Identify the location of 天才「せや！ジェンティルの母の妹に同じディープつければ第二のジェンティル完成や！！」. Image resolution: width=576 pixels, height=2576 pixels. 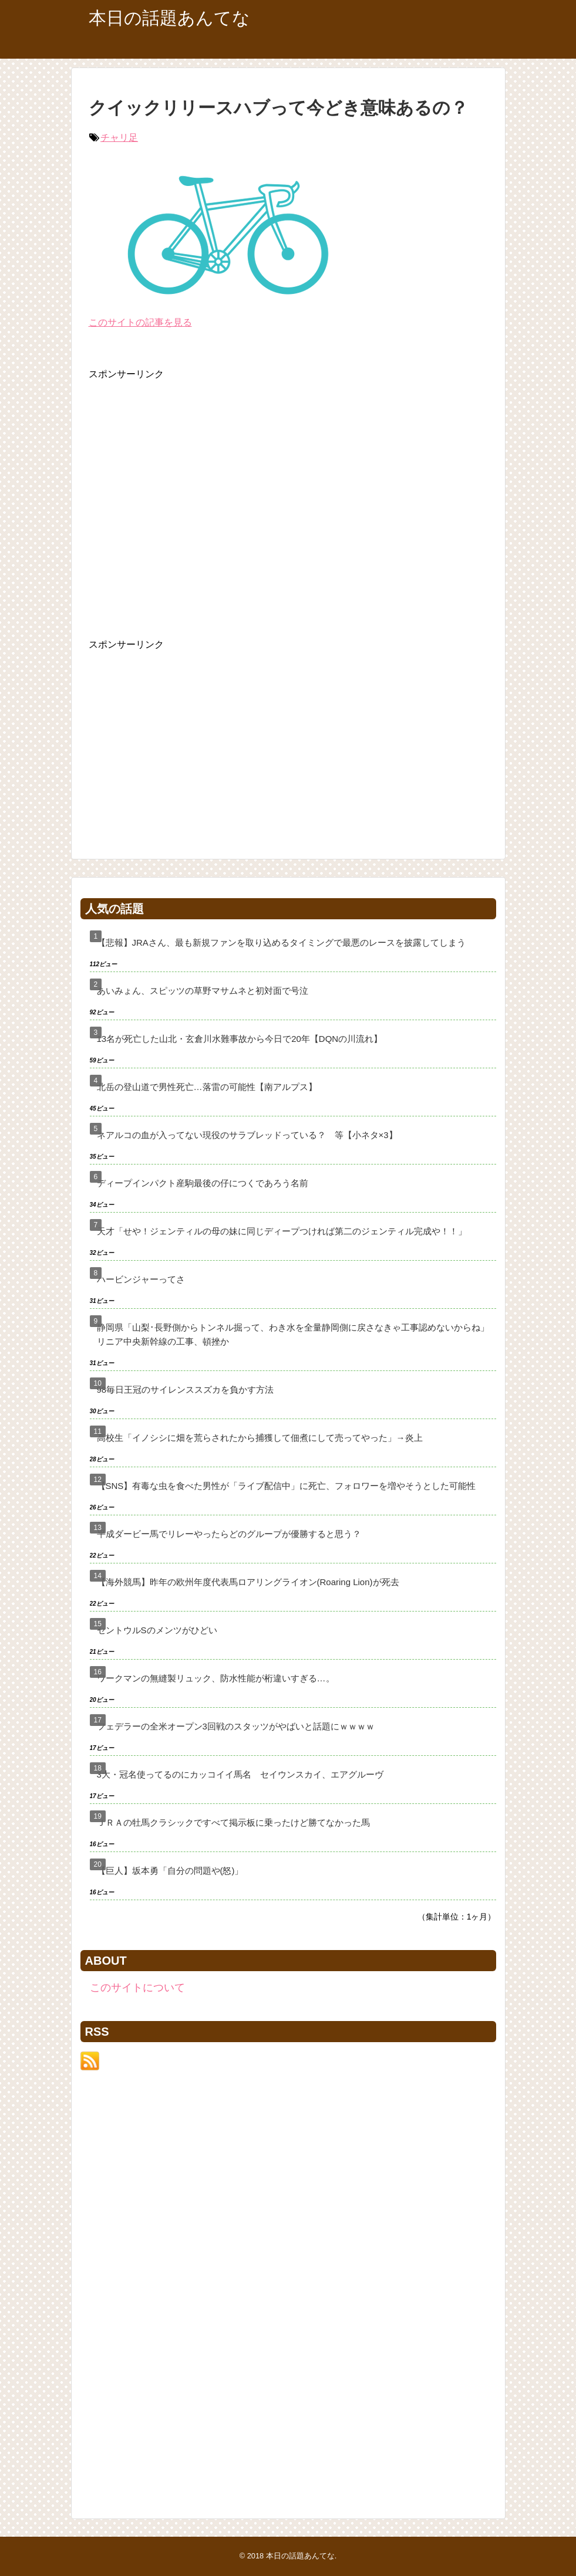
(282, 1231).